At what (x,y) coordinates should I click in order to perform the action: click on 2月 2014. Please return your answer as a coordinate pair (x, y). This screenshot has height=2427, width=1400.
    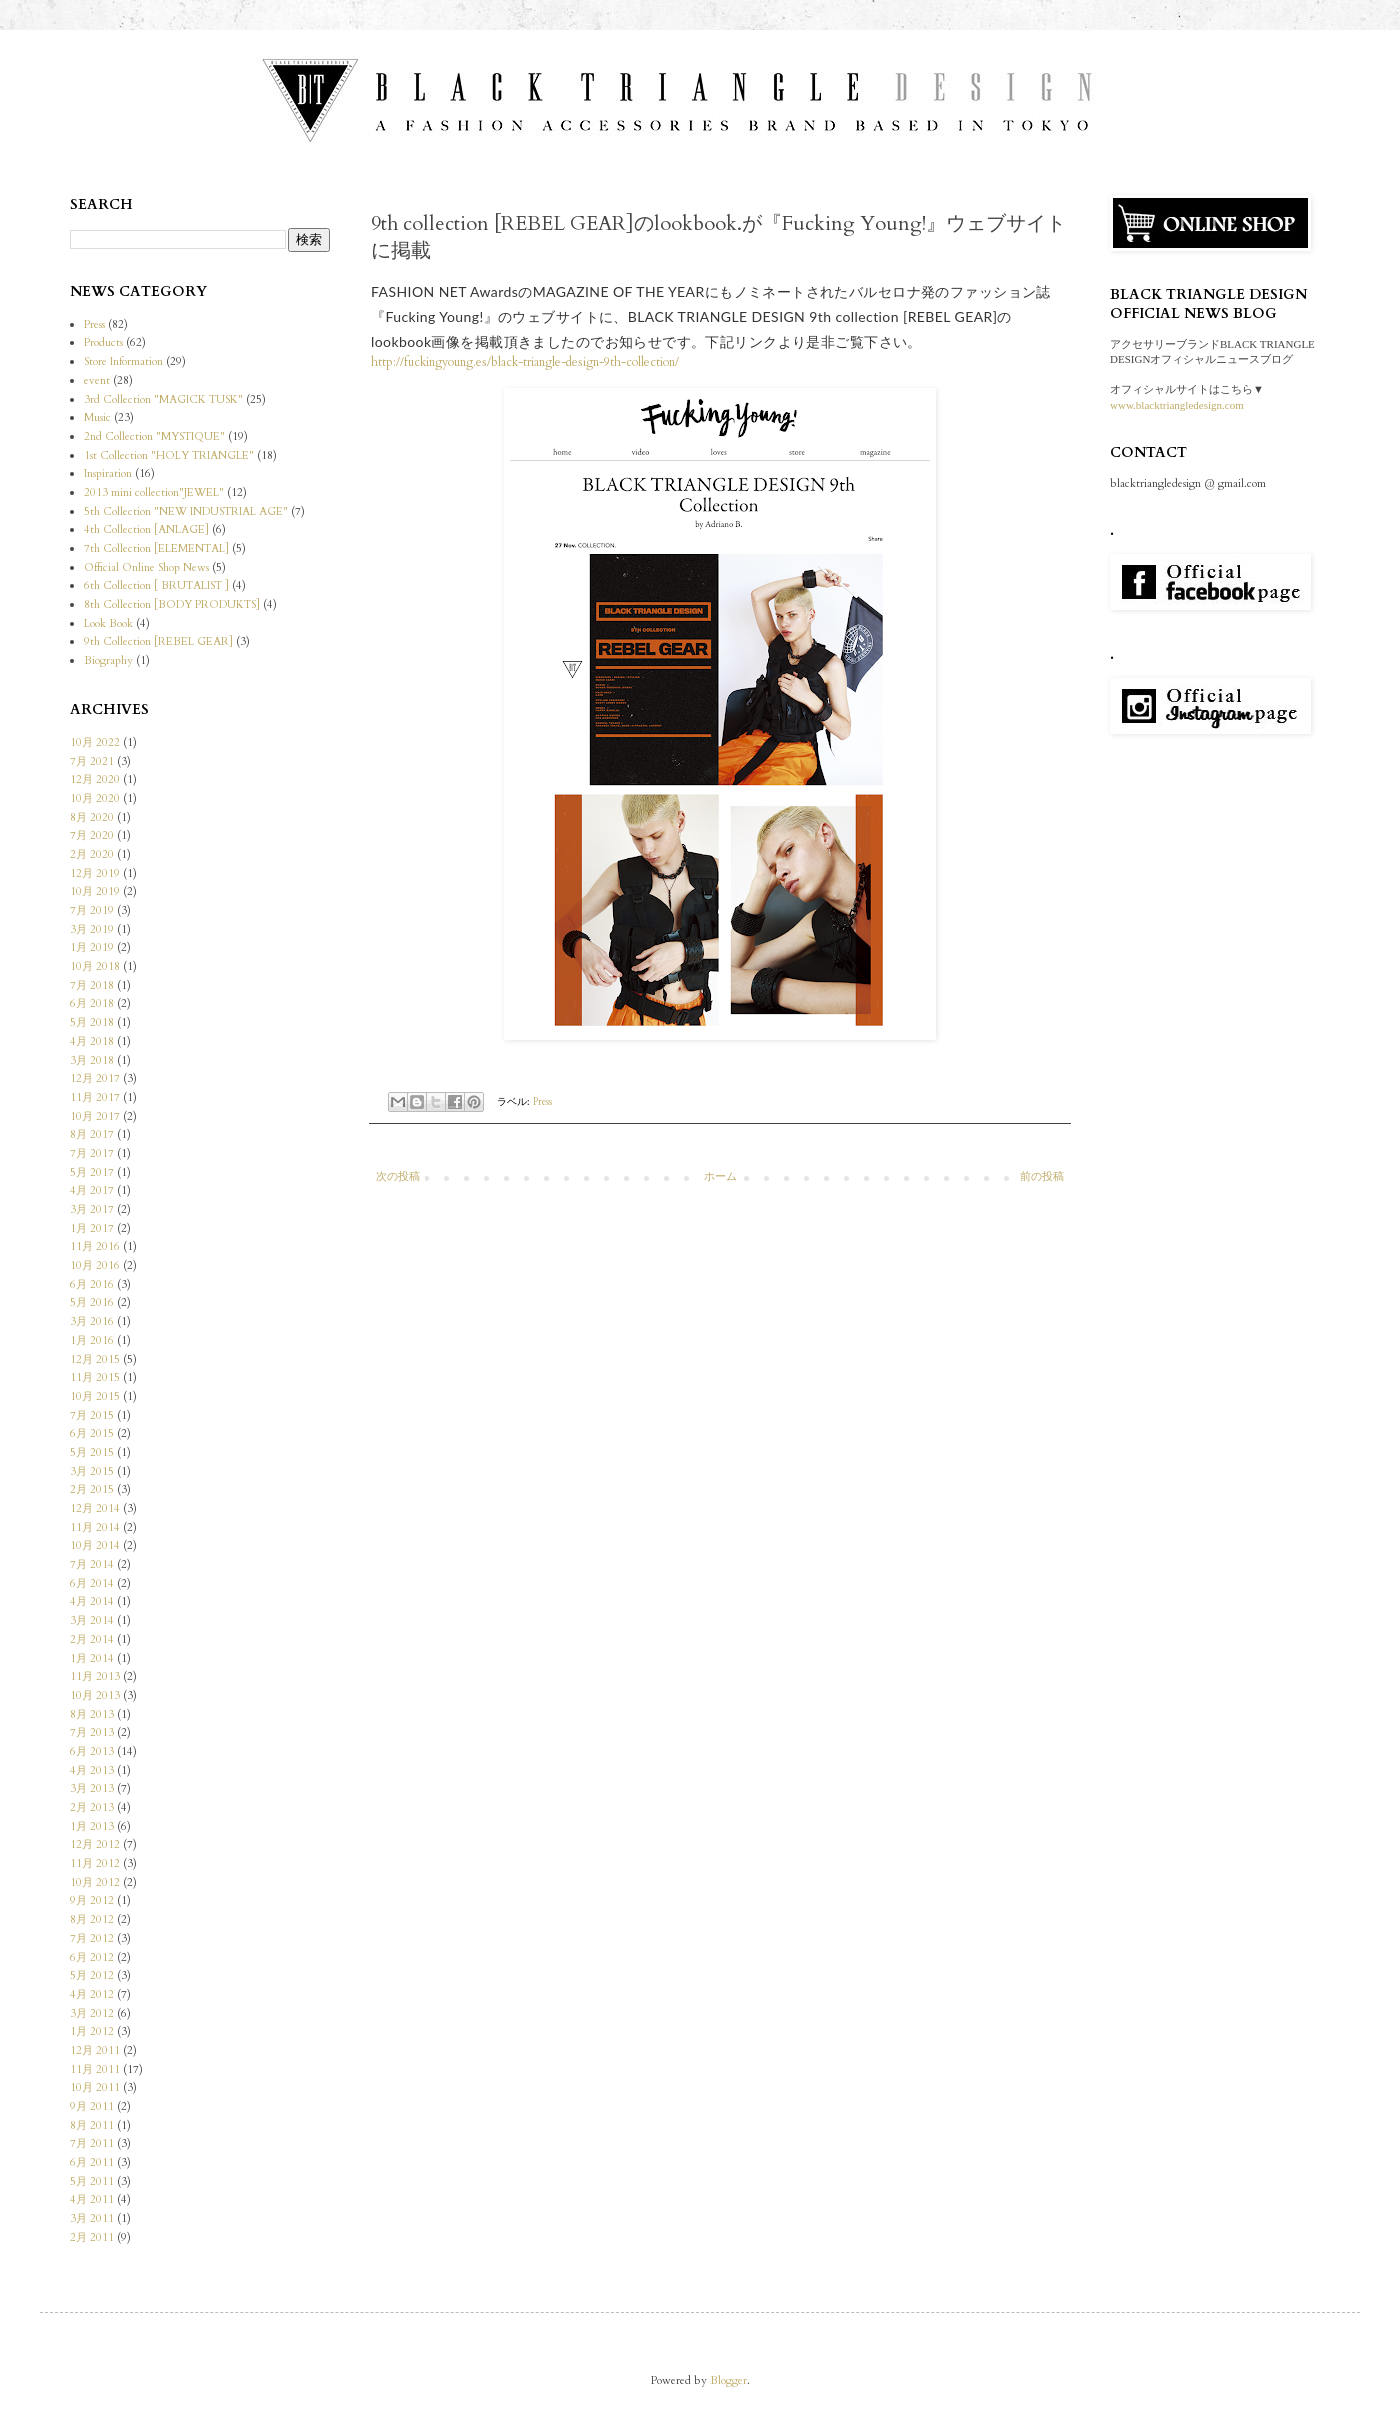
    Looking at the image, I should click on (92, 1639).